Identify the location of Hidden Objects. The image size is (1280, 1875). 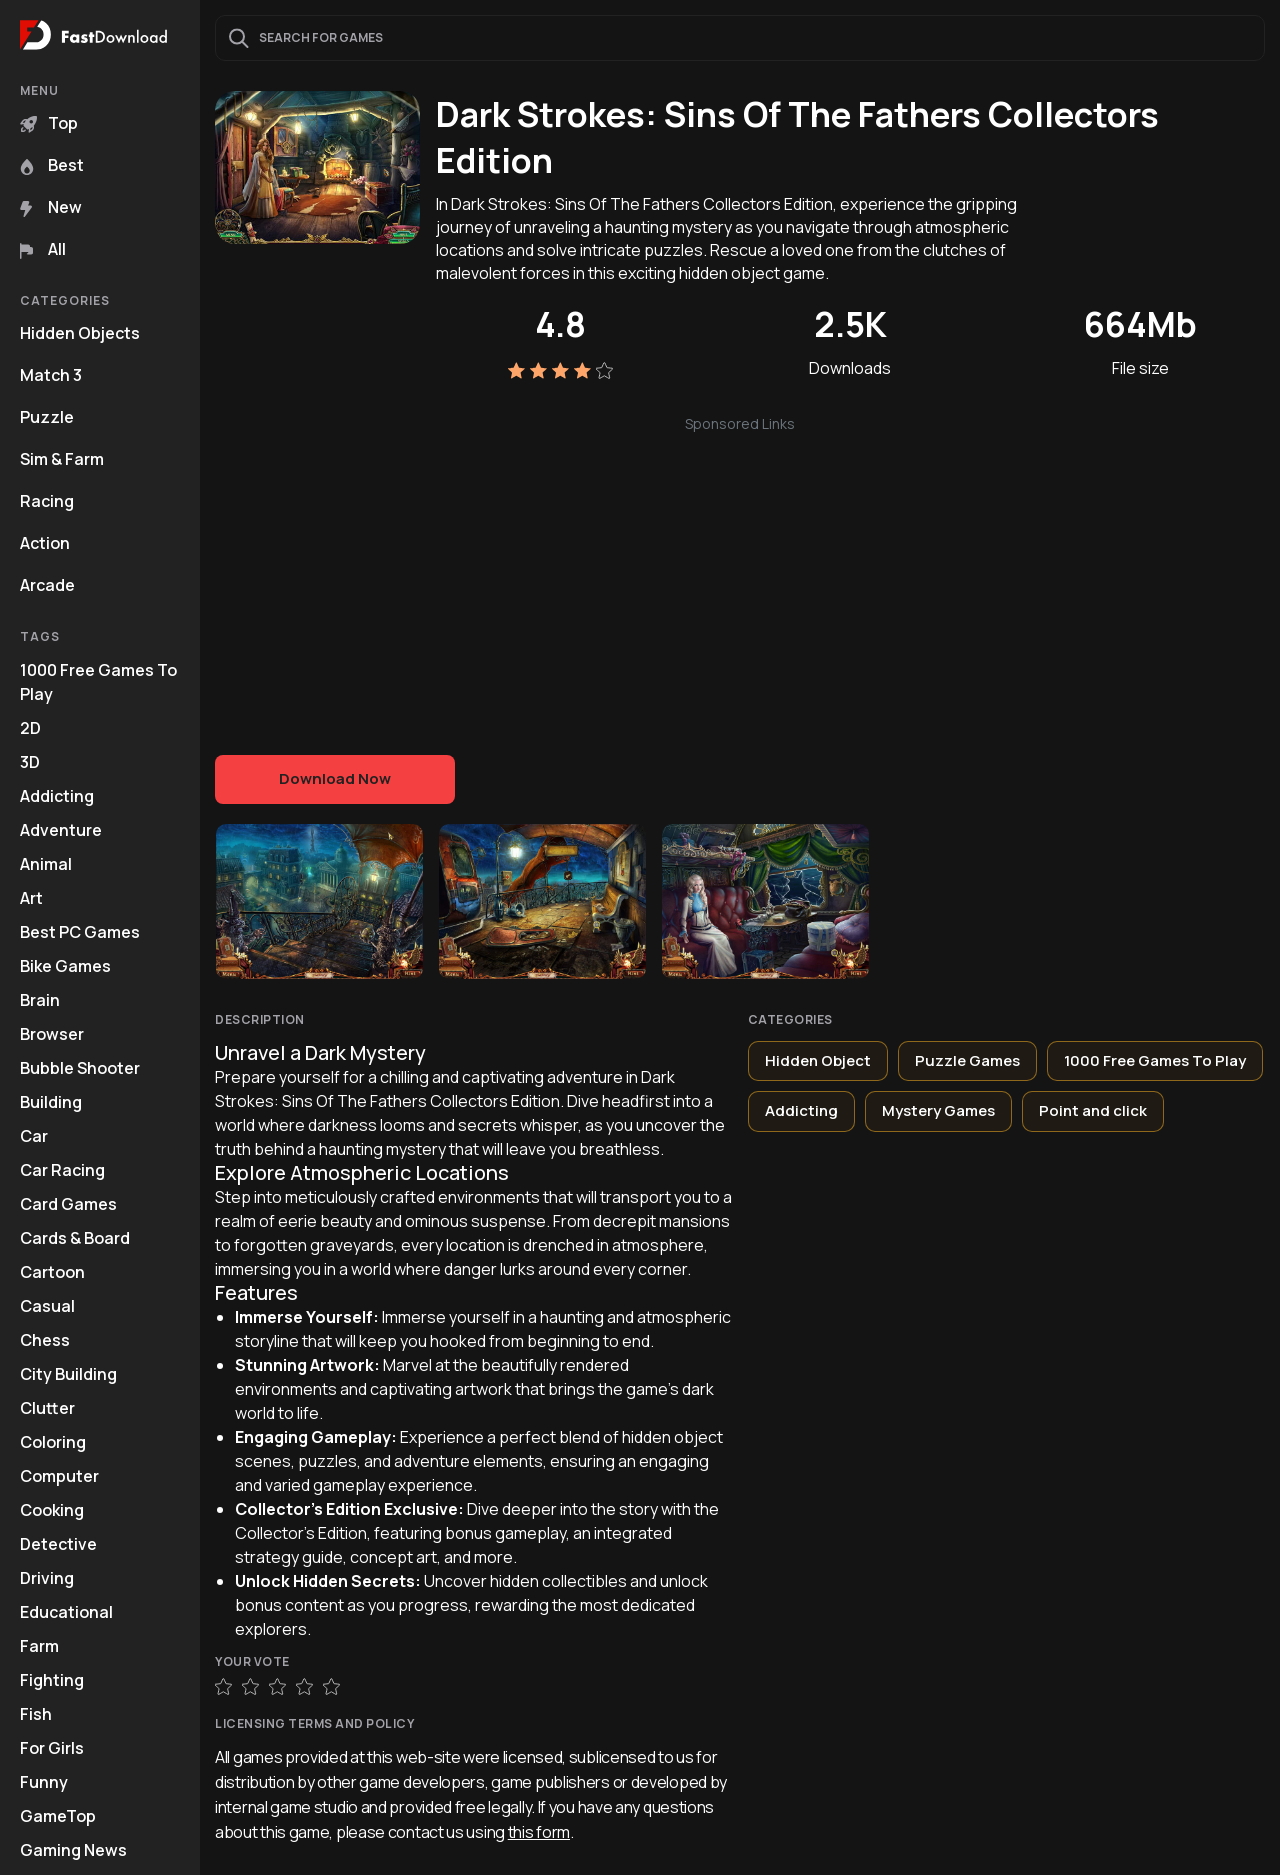
(80, 333).